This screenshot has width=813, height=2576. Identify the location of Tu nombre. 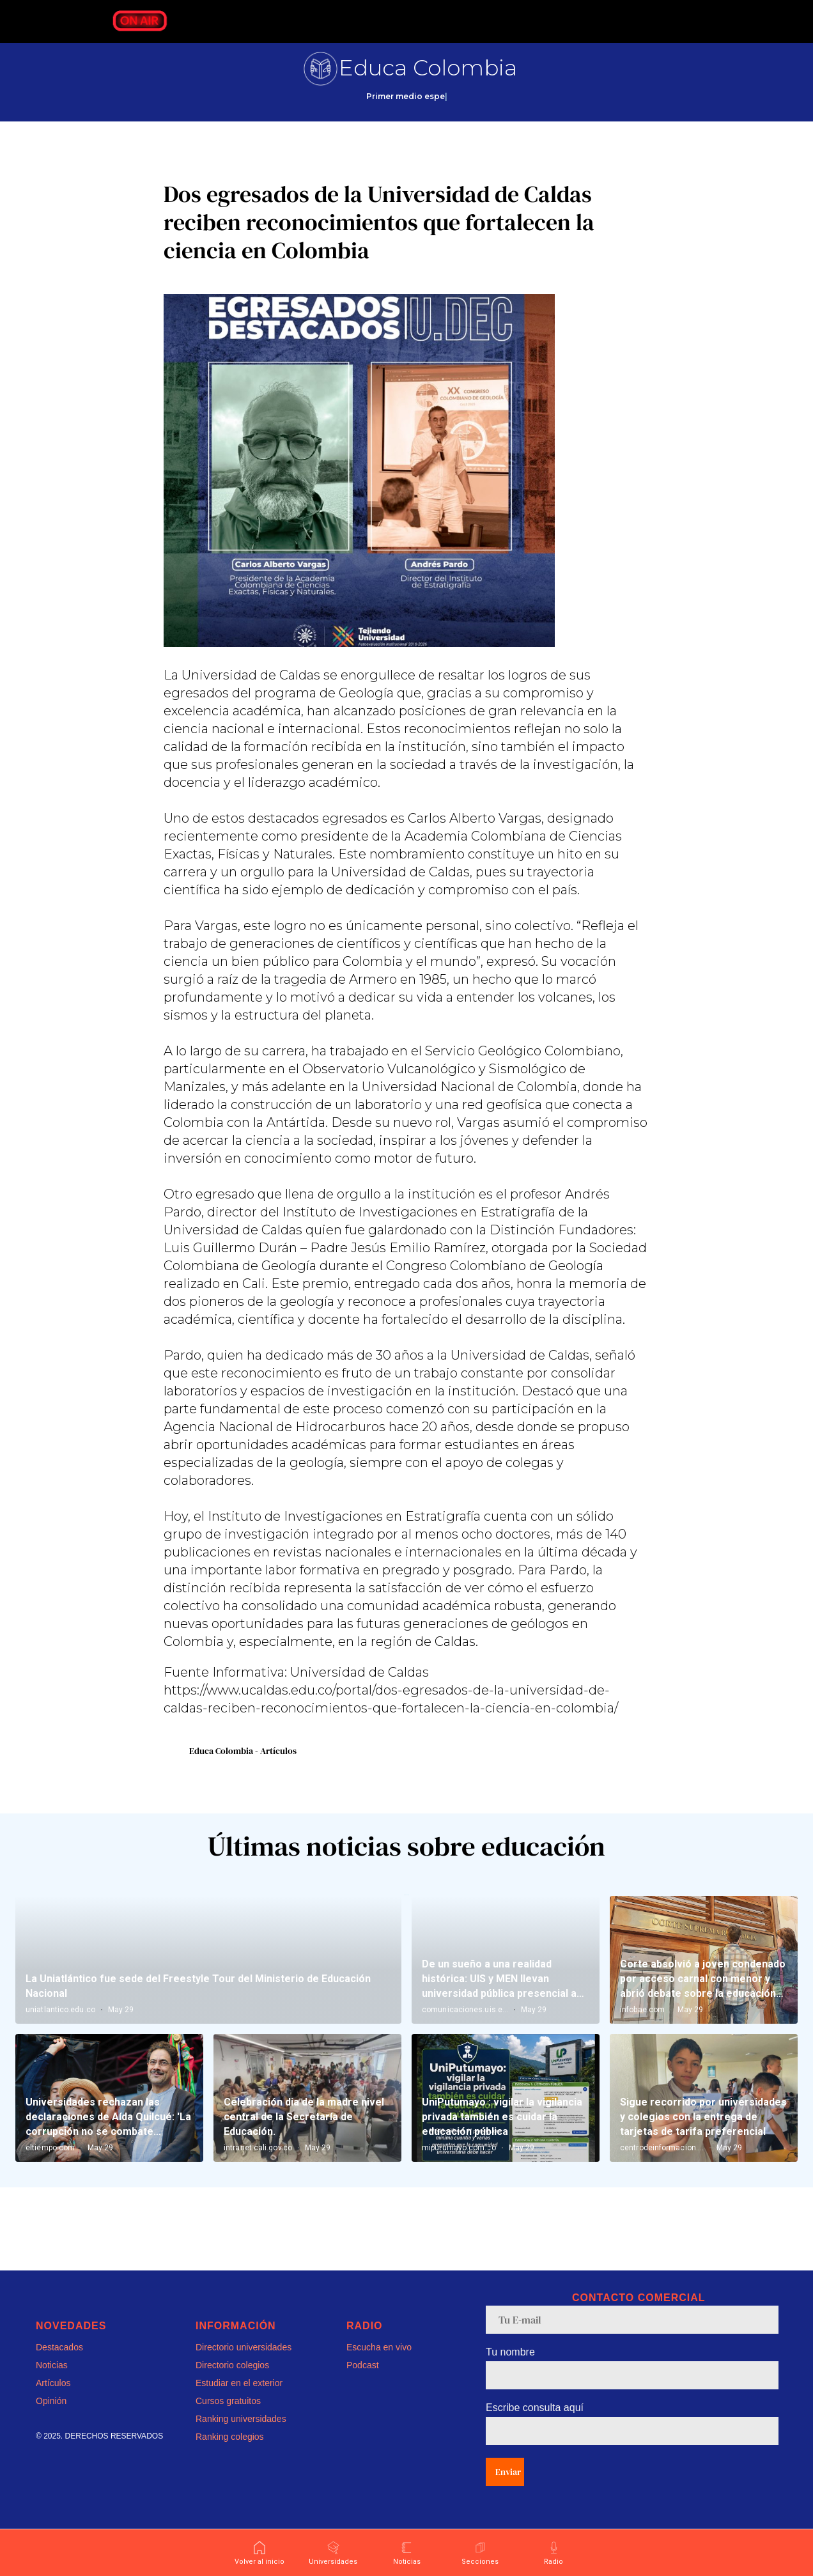
(510, 2368).